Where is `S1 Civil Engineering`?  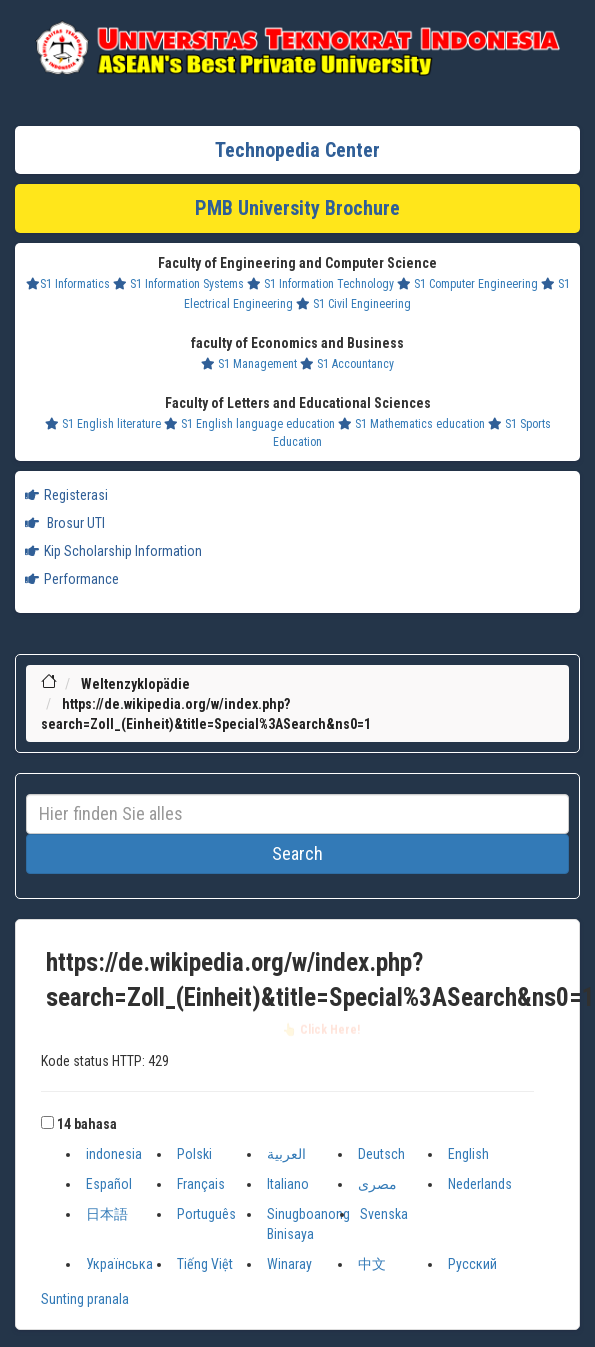 S1 Civil Engineering is located at coordinates (353, 304).